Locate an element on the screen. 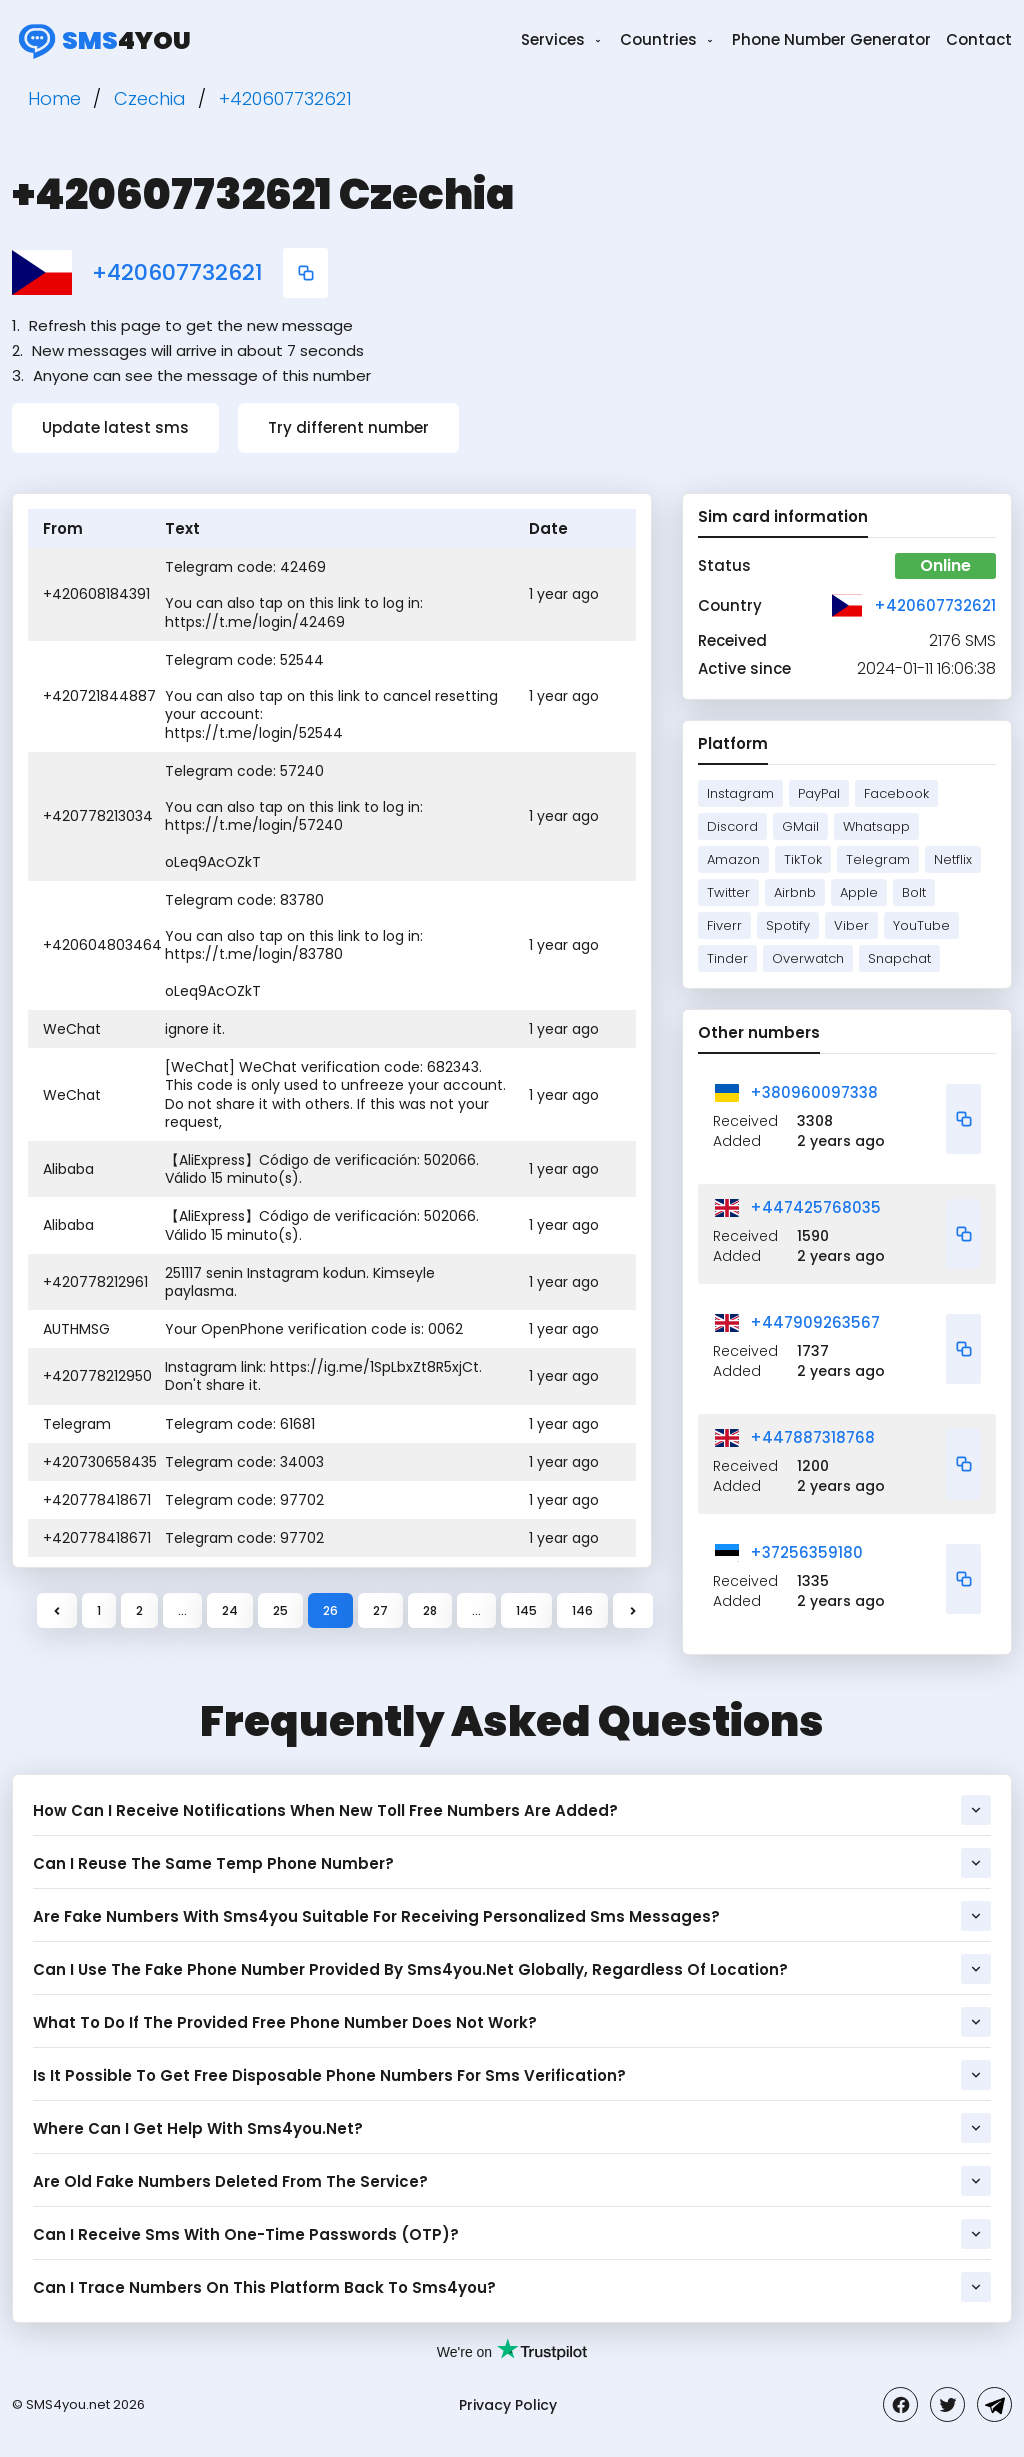 The image size is (1024, 2457). Contact is located at coordinates (979, 39).